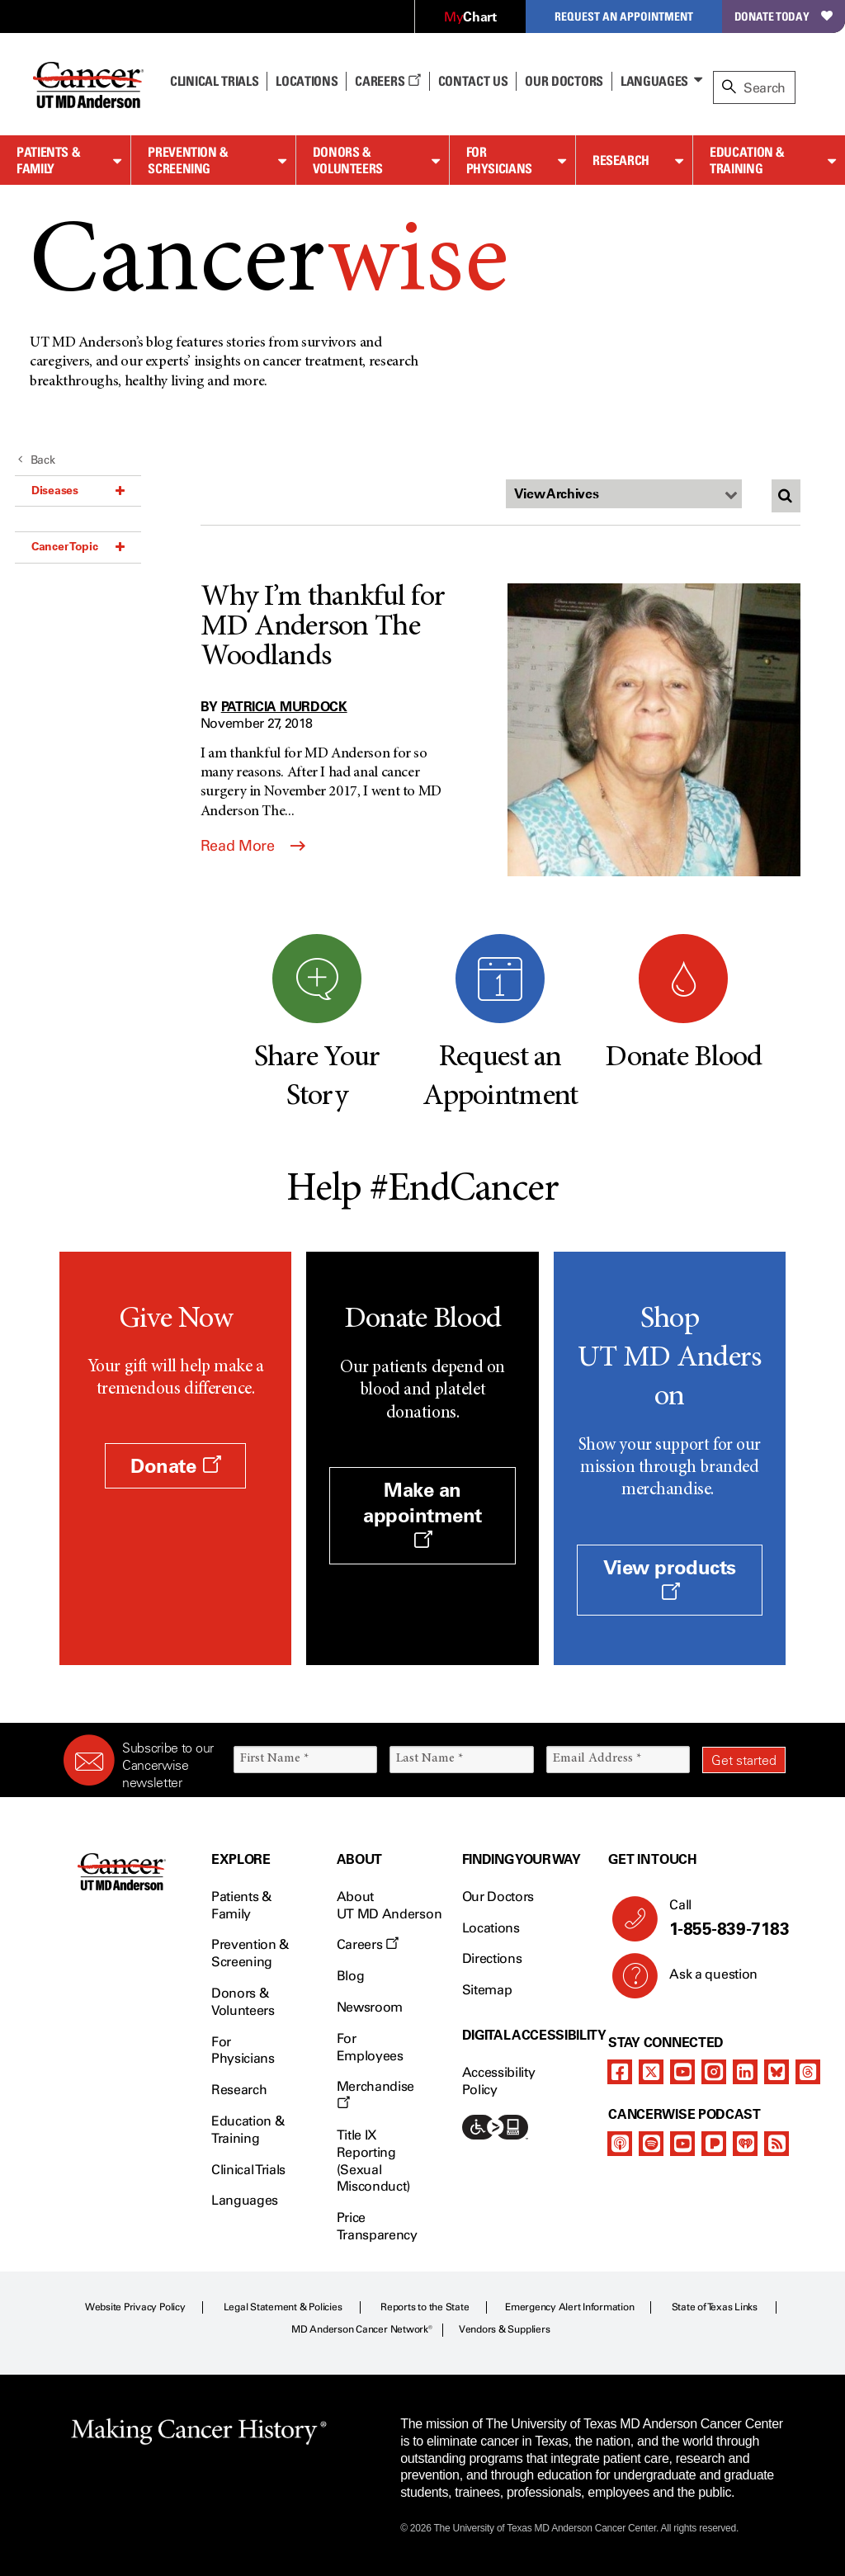  I want to click on View products, so click(669, 1578).